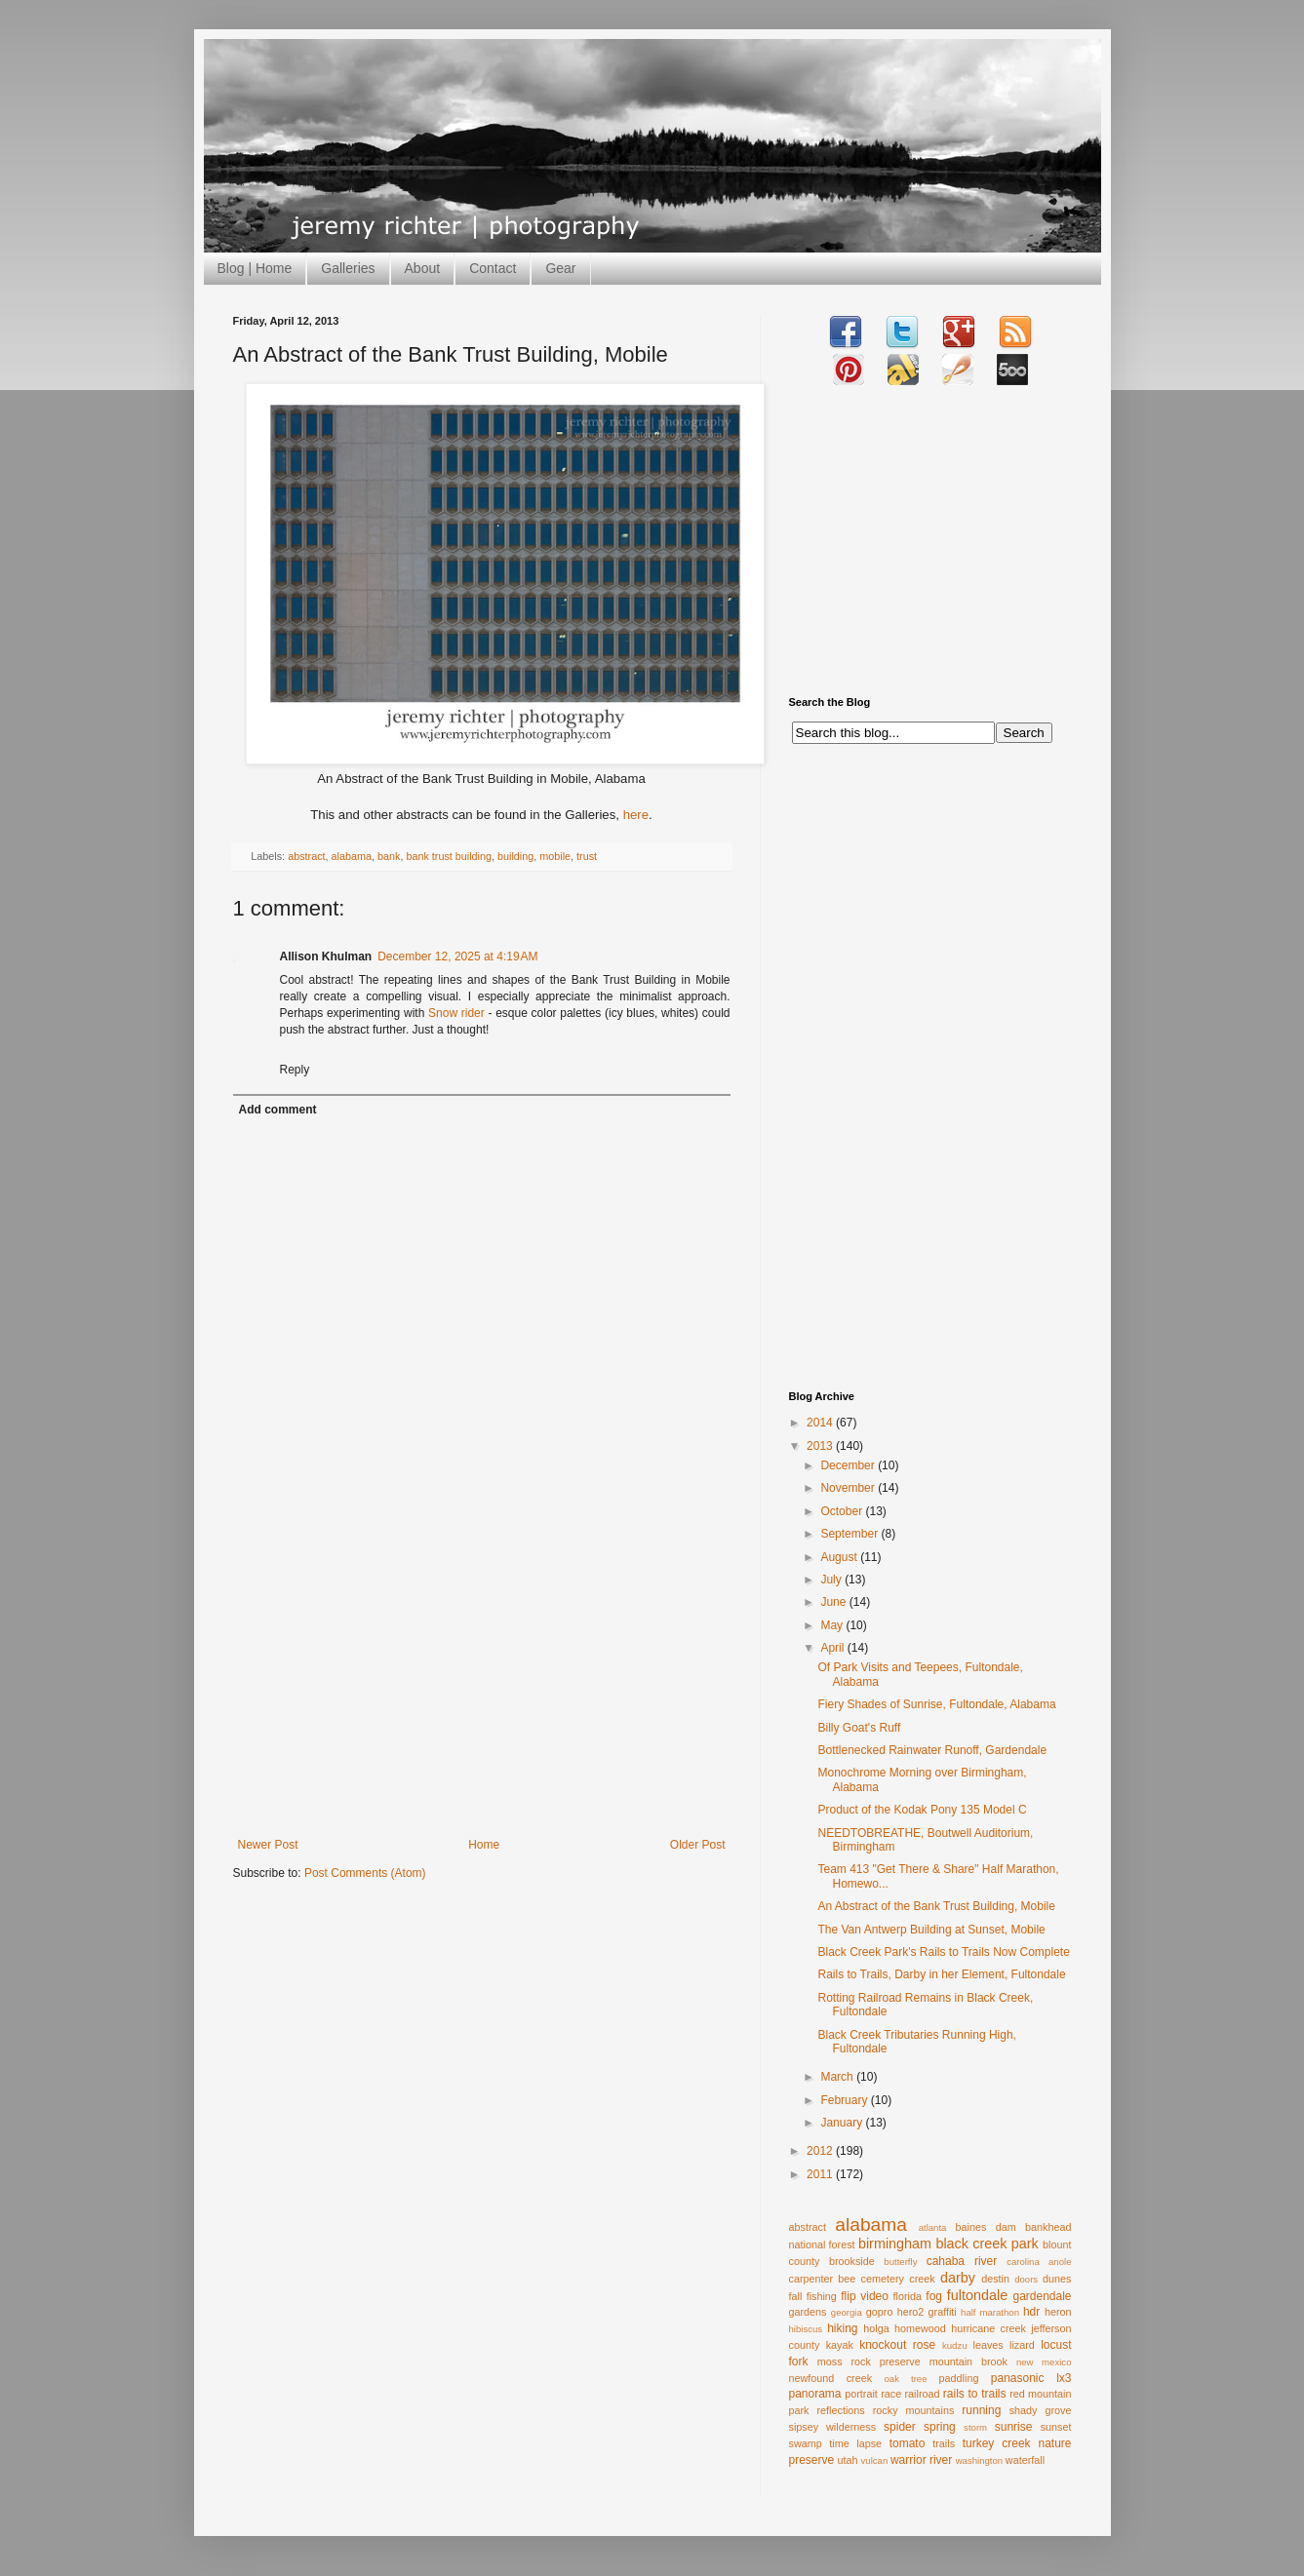 The height and width of the screenshot is (2576, 1304). I want to click on flip video, so click(865, 2296).